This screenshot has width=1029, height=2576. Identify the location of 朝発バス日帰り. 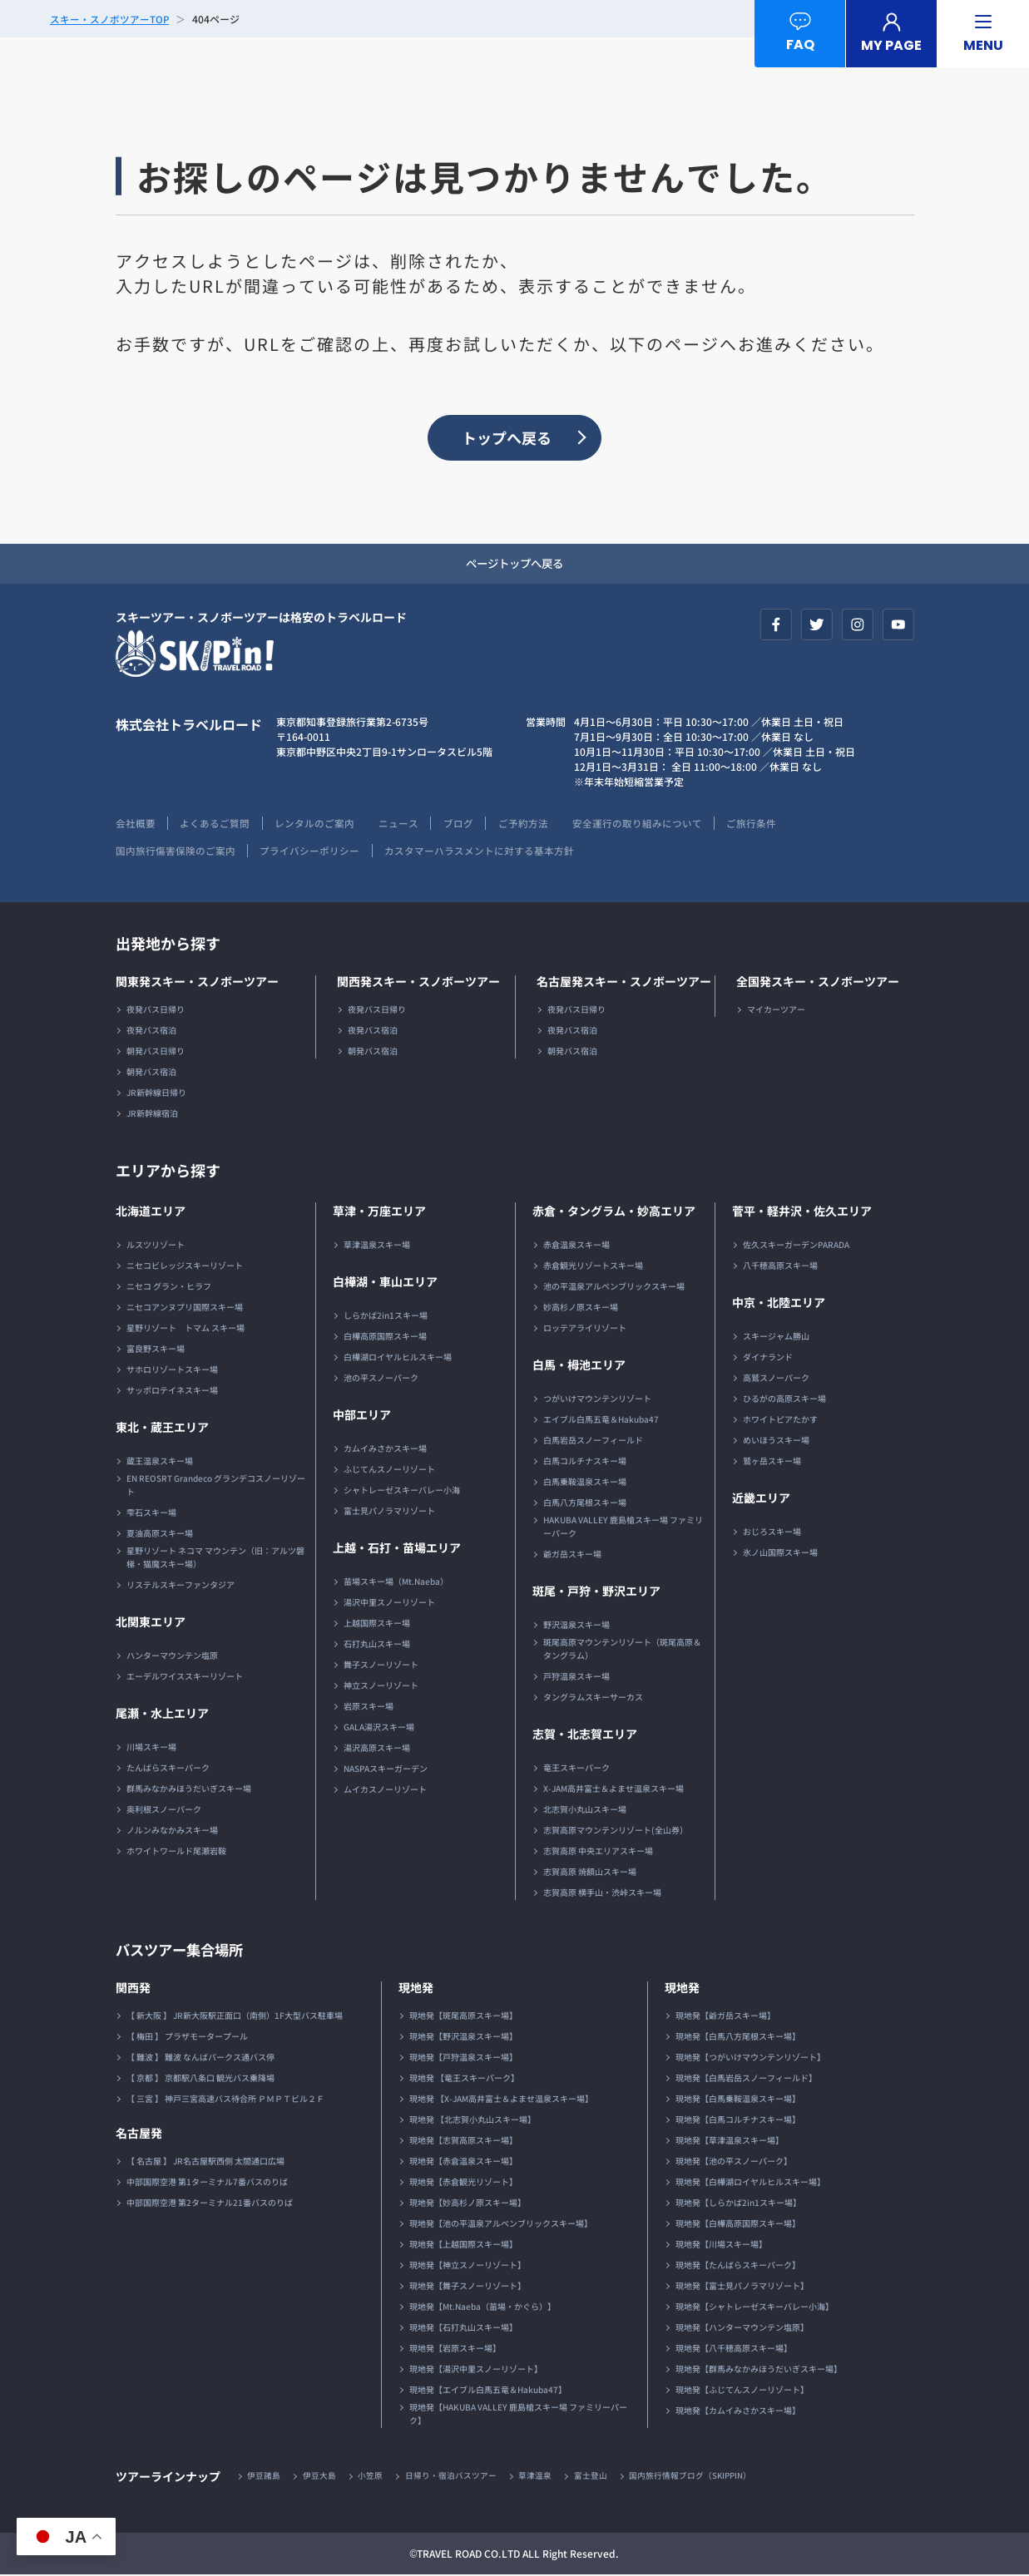
(155, 1052).